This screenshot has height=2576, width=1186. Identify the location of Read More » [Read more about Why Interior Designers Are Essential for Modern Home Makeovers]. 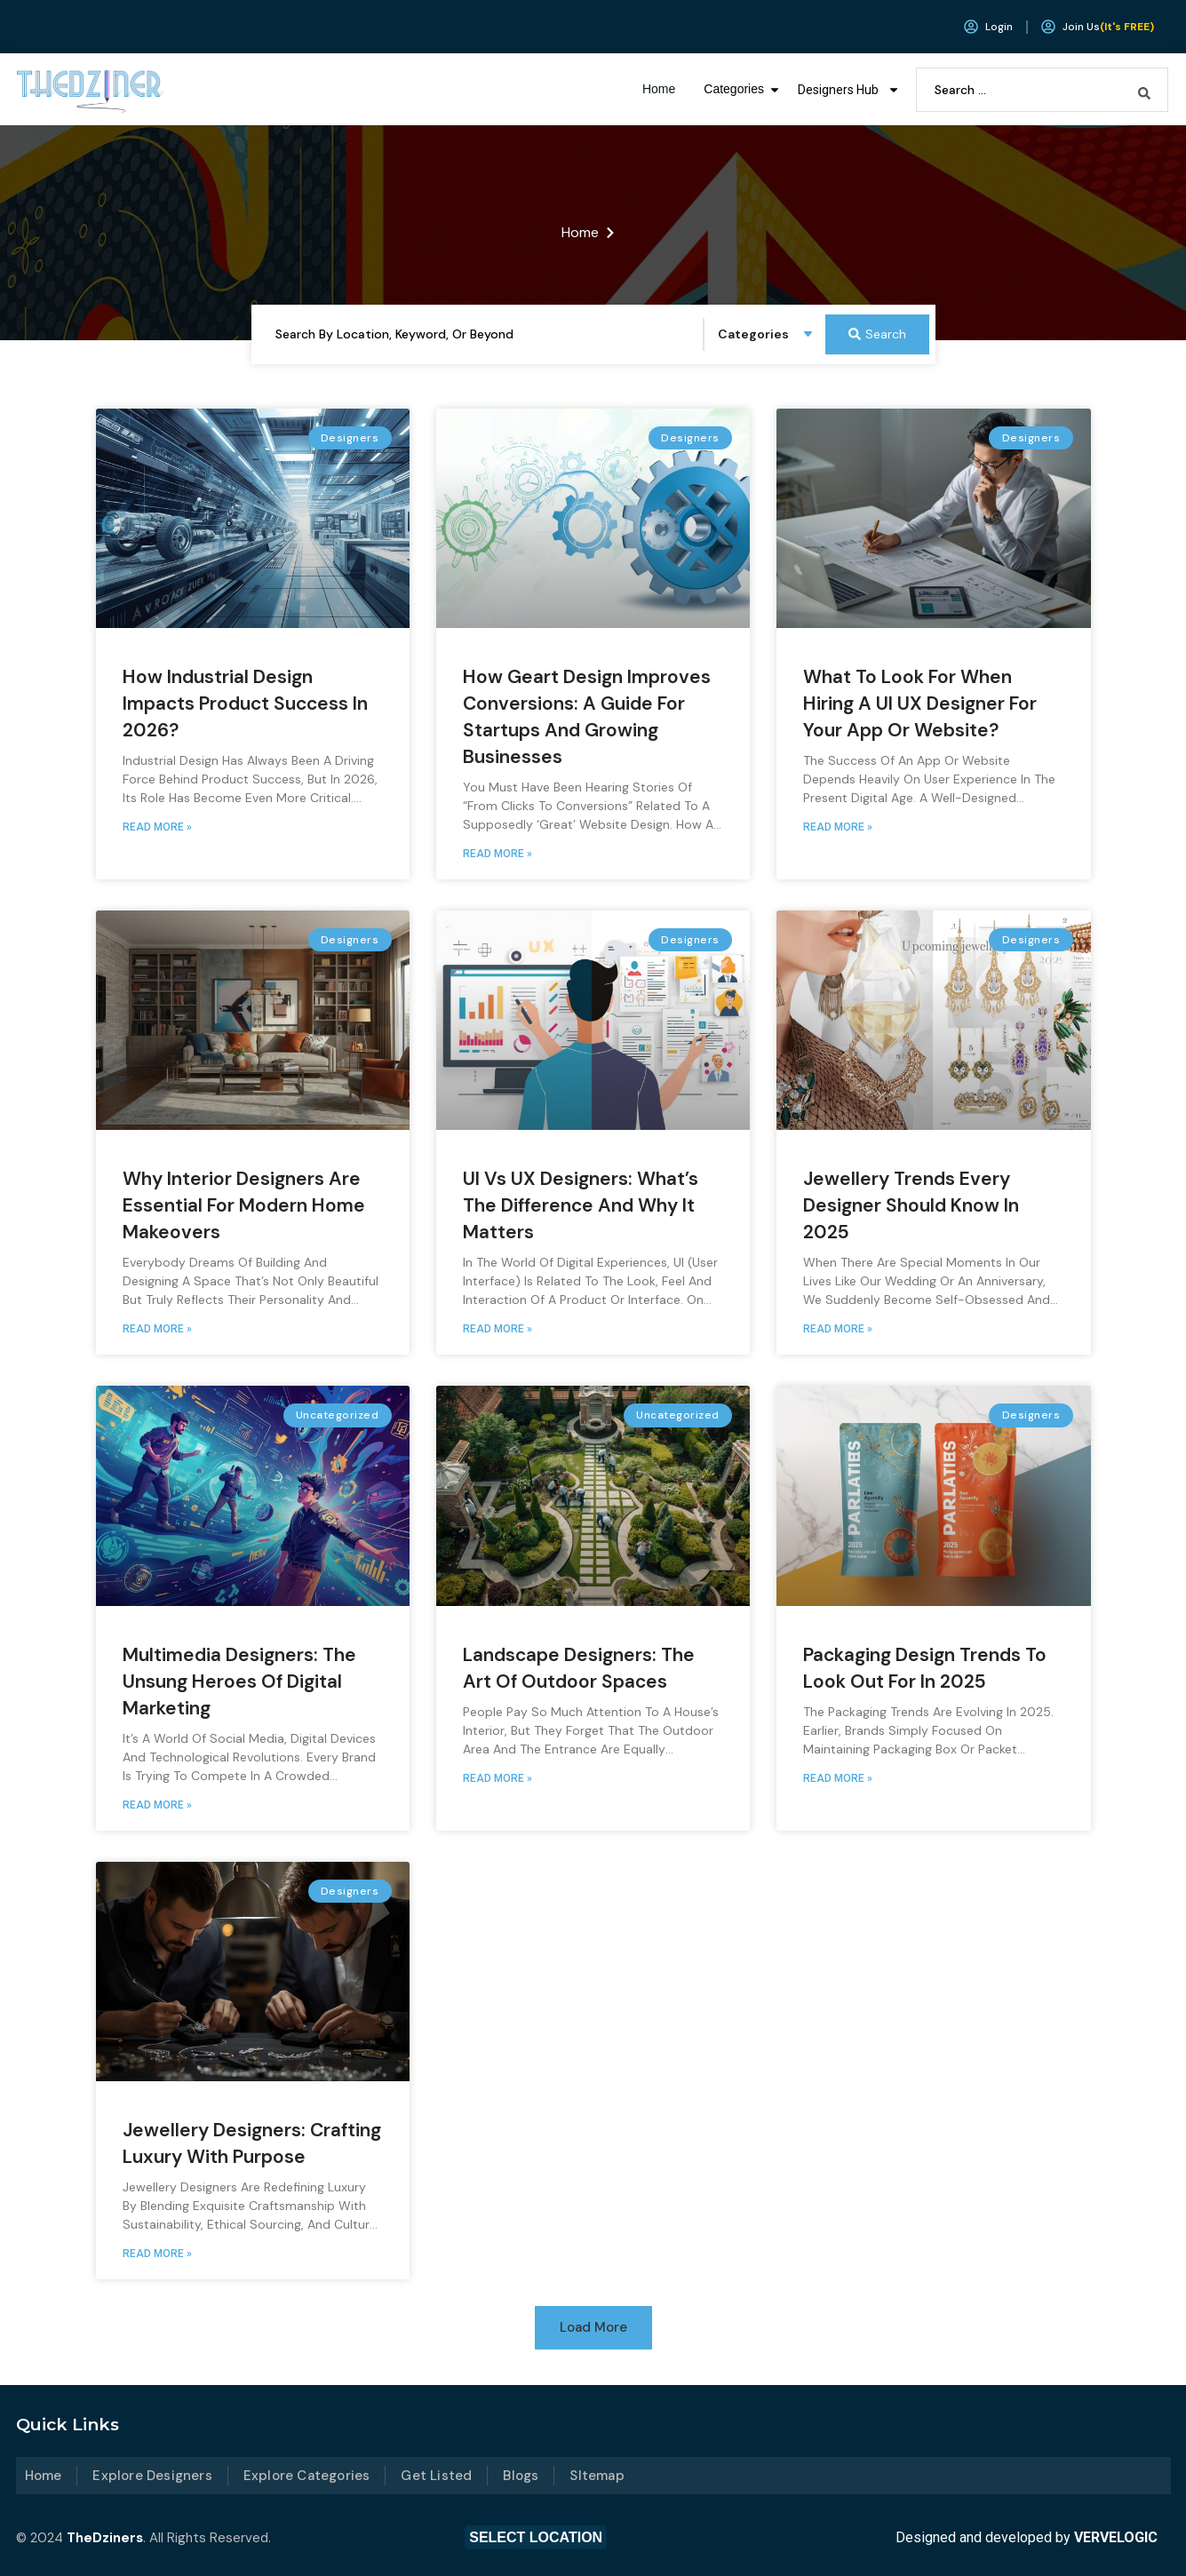
(157, 1329).